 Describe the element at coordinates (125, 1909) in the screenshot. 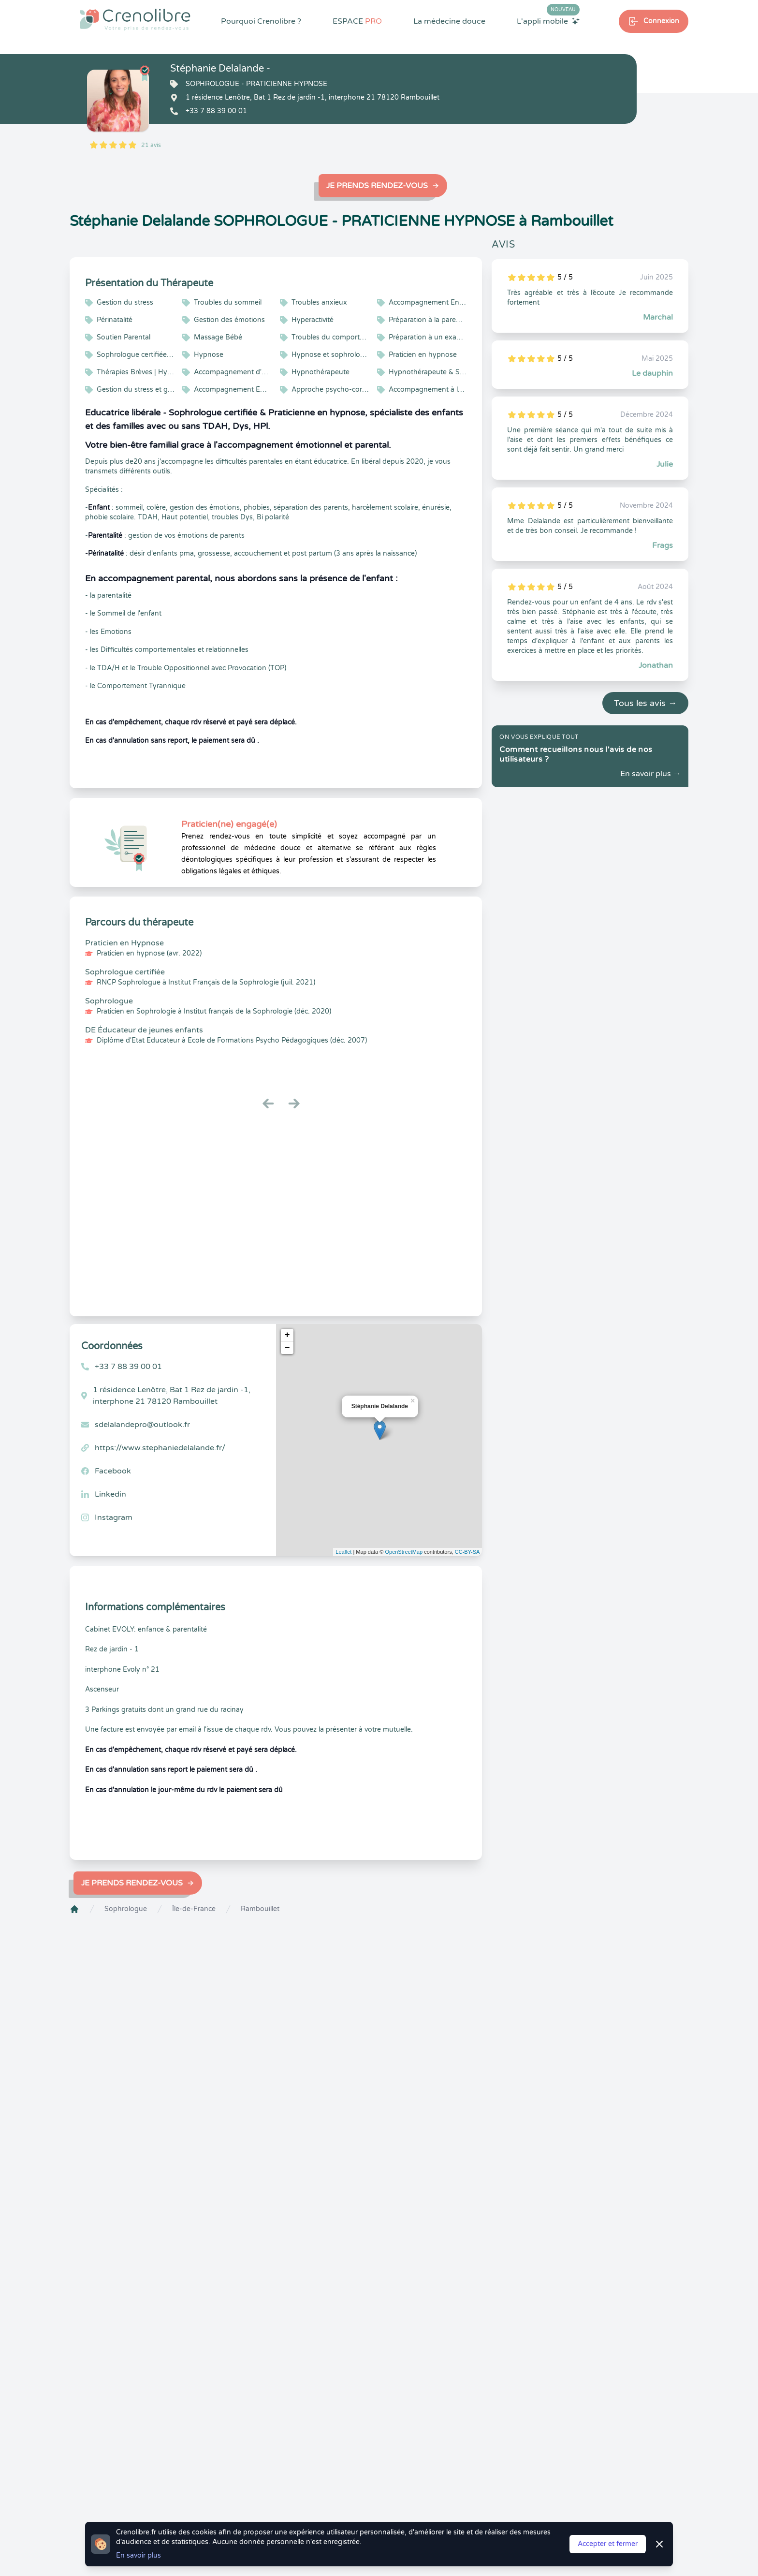

I see `Sophrologue` at that location.